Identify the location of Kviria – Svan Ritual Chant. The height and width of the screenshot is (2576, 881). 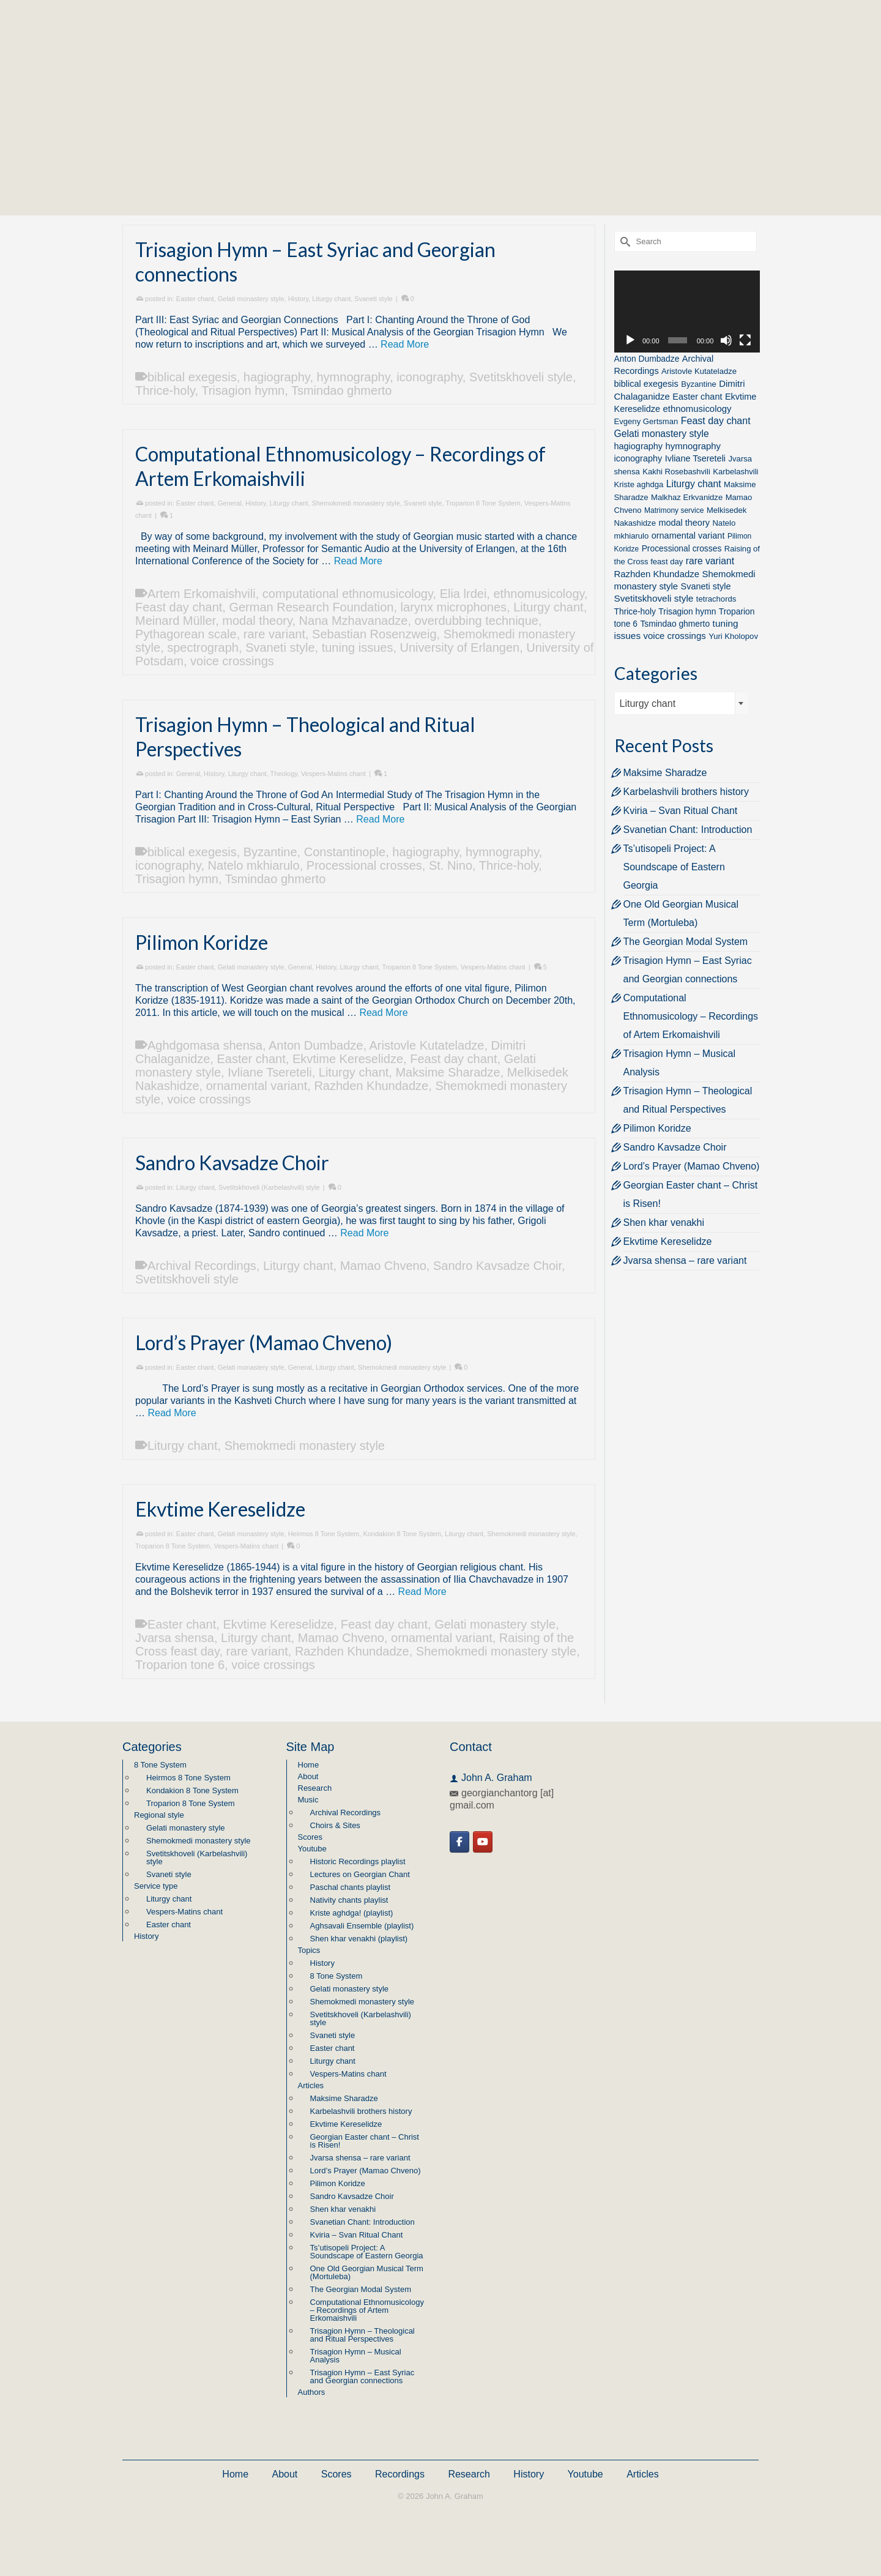
(680, 810).